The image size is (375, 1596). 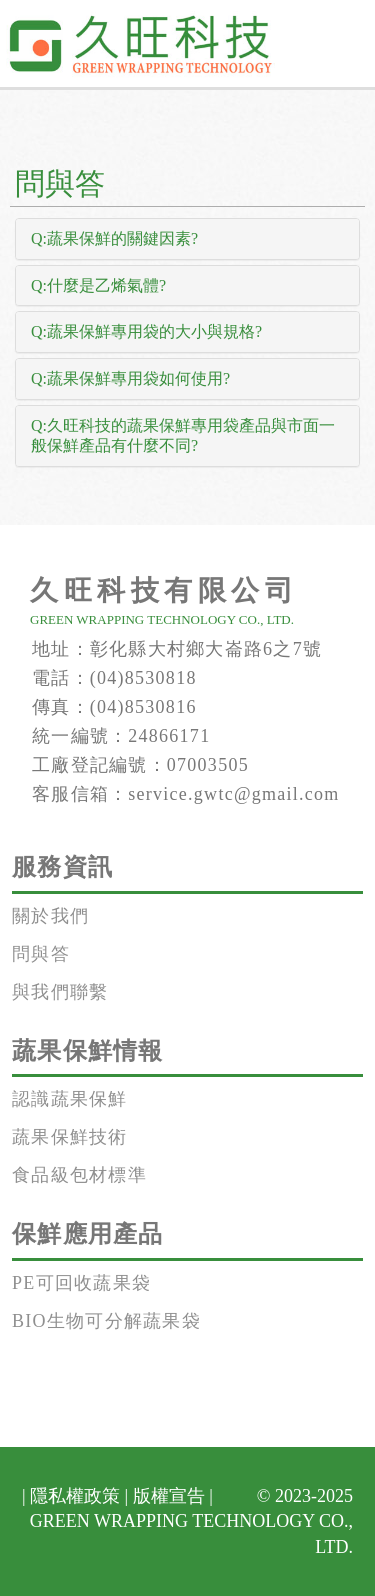 What do you see at coordinates (70, 1137) in the screenshot?
I see `蔬果保鮮技術` at bounding box center [70, 1137].